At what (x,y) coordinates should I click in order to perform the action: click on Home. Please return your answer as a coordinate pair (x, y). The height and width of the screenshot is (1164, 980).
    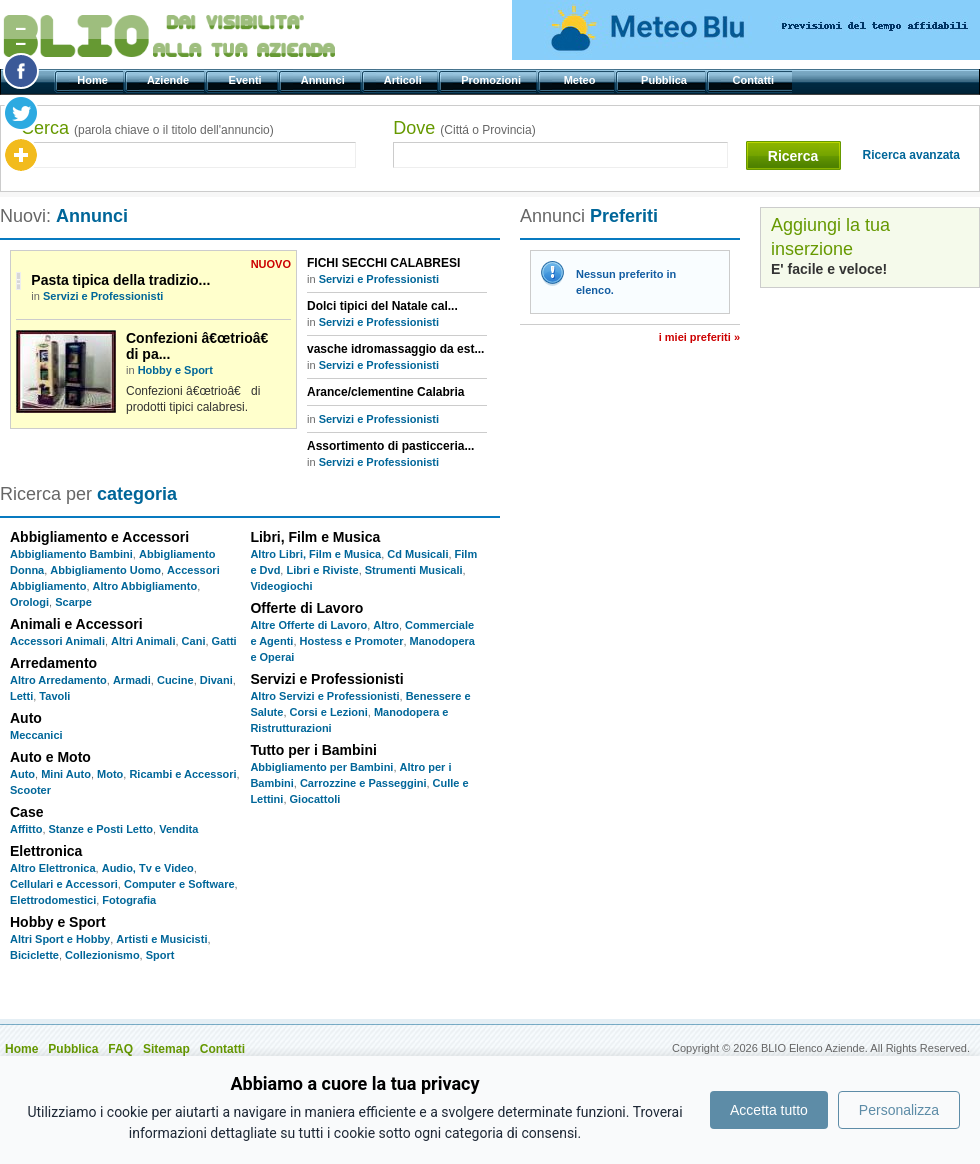
    Looking at the image, I should click on (94, 80).